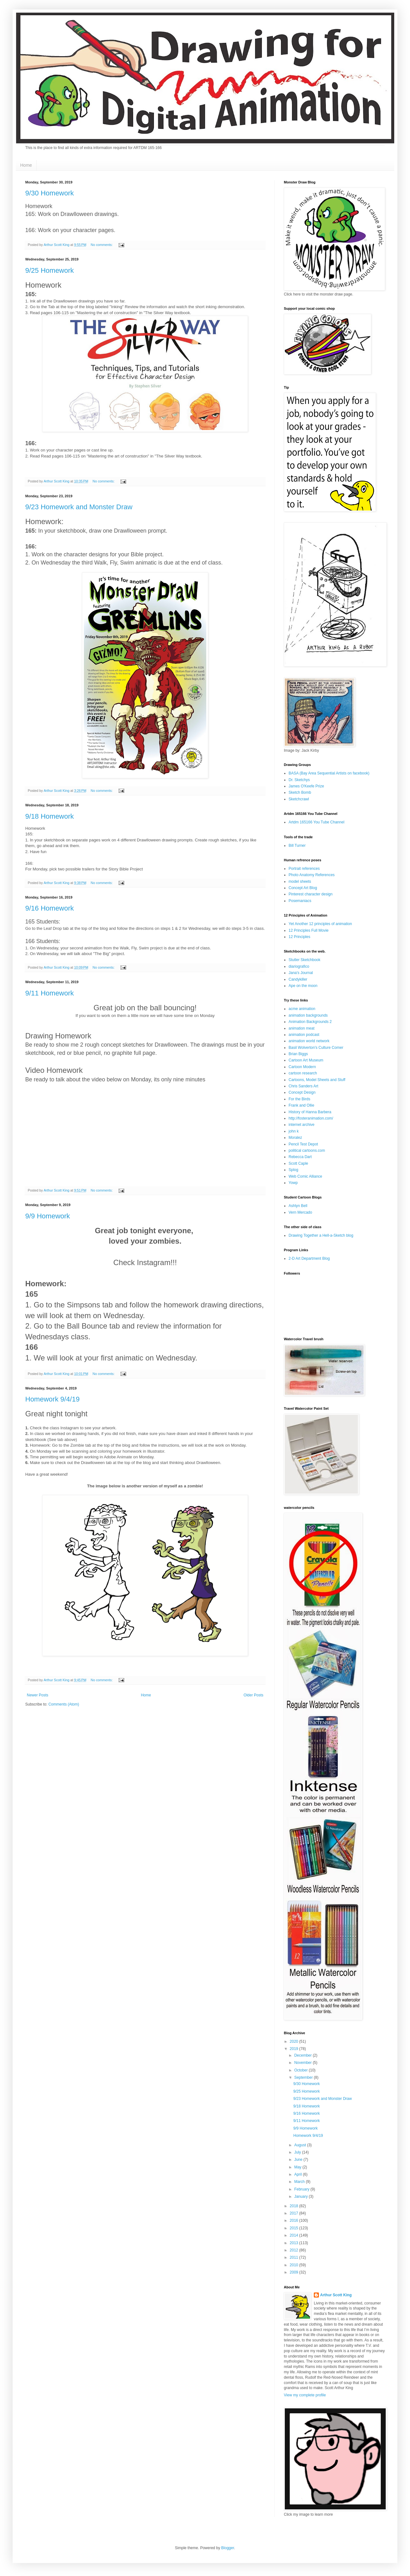 The height and width of the screenshot is (2576, 410). What do you see at coordinates (301, 1105) in the screenshot?
I see `Frank and Ollie` at bounding box center [301, 1105].